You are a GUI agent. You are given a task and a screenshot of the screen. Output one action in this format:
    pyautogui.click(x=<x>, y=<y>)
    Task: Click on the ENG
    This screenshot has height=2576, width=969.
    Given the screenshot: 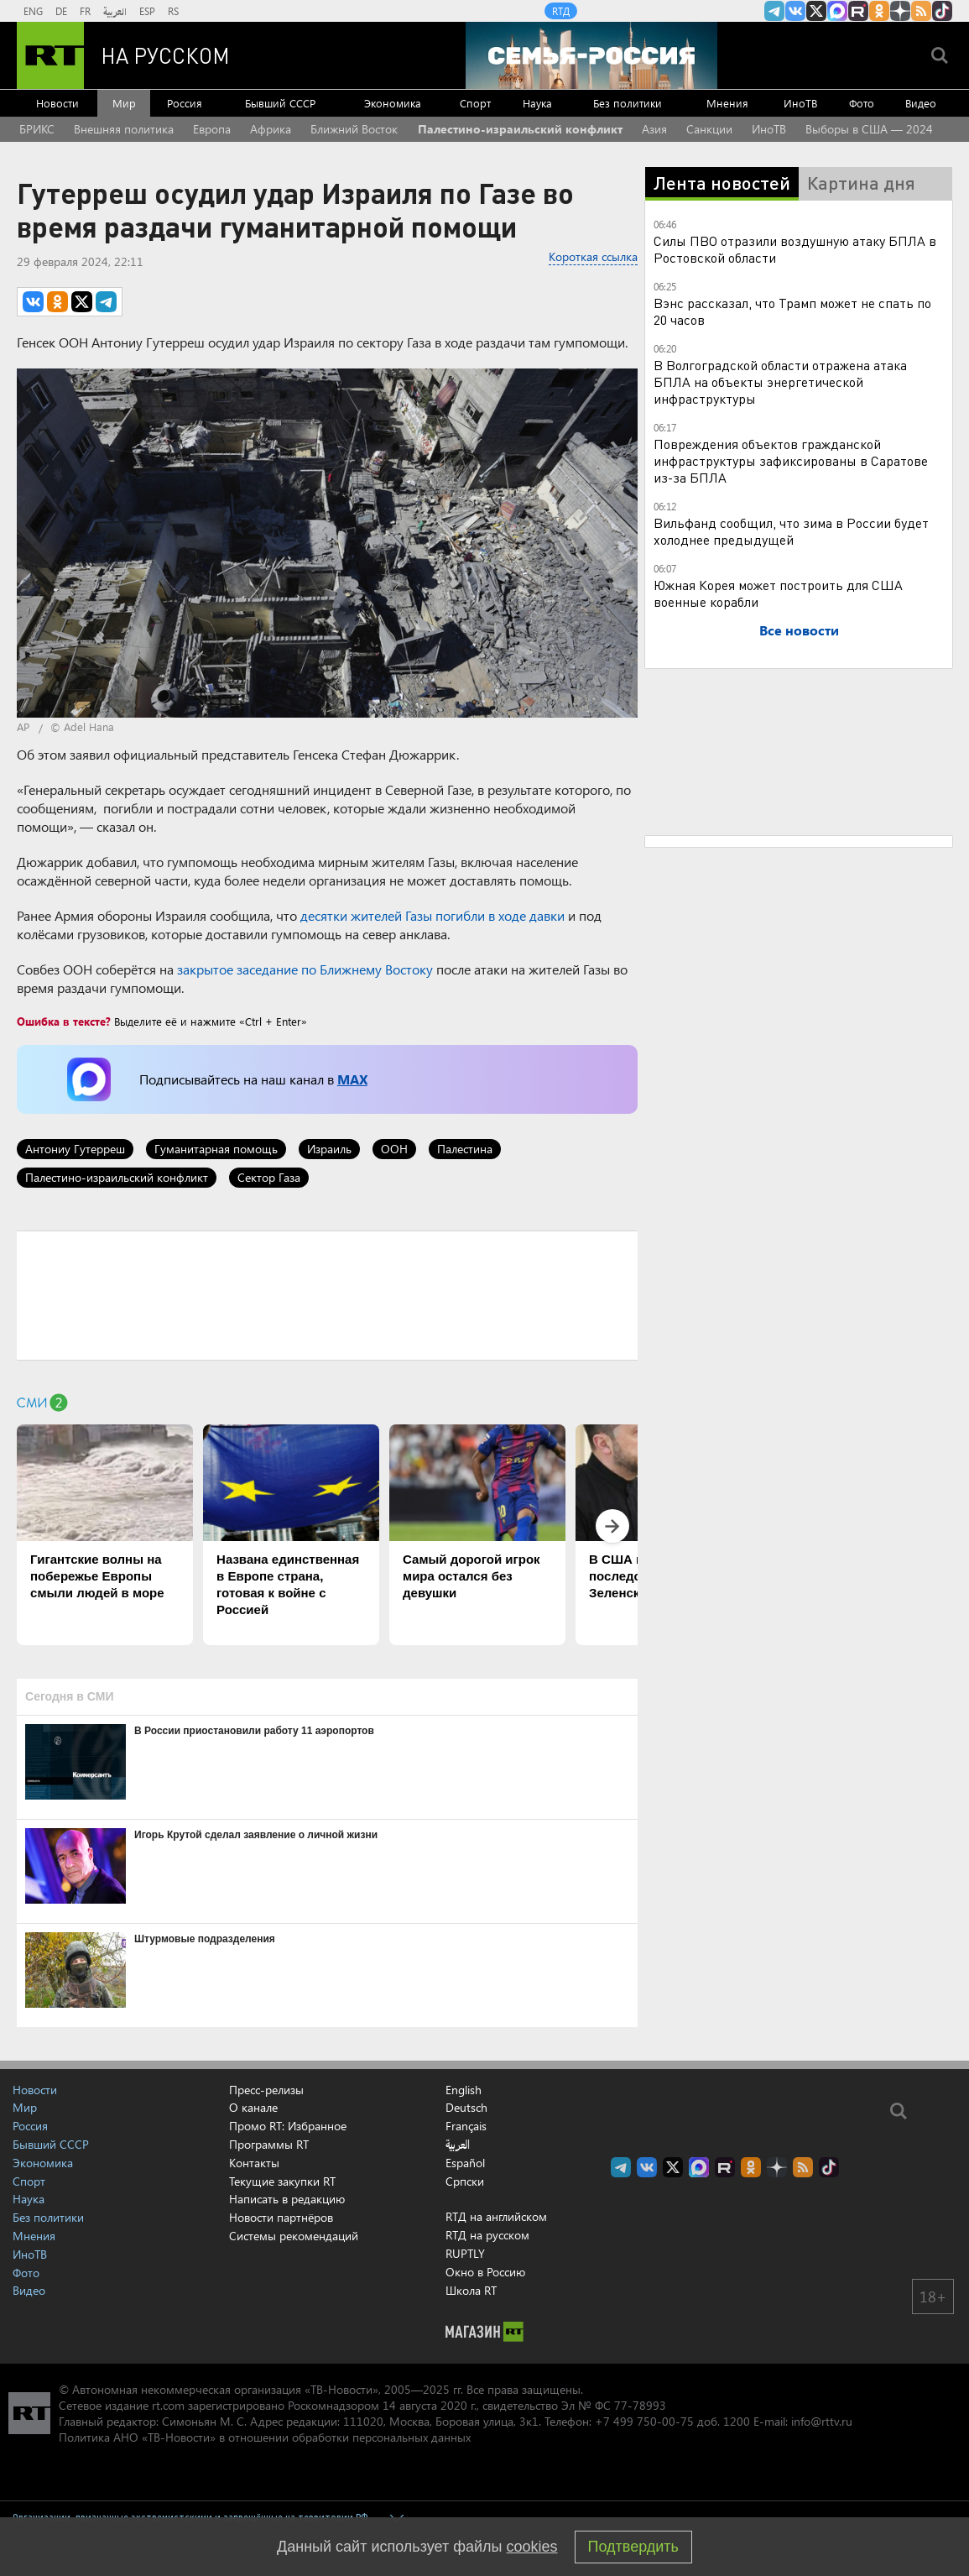 What is the action you would take?
    pyautogui.click(x=33, y=11)
    